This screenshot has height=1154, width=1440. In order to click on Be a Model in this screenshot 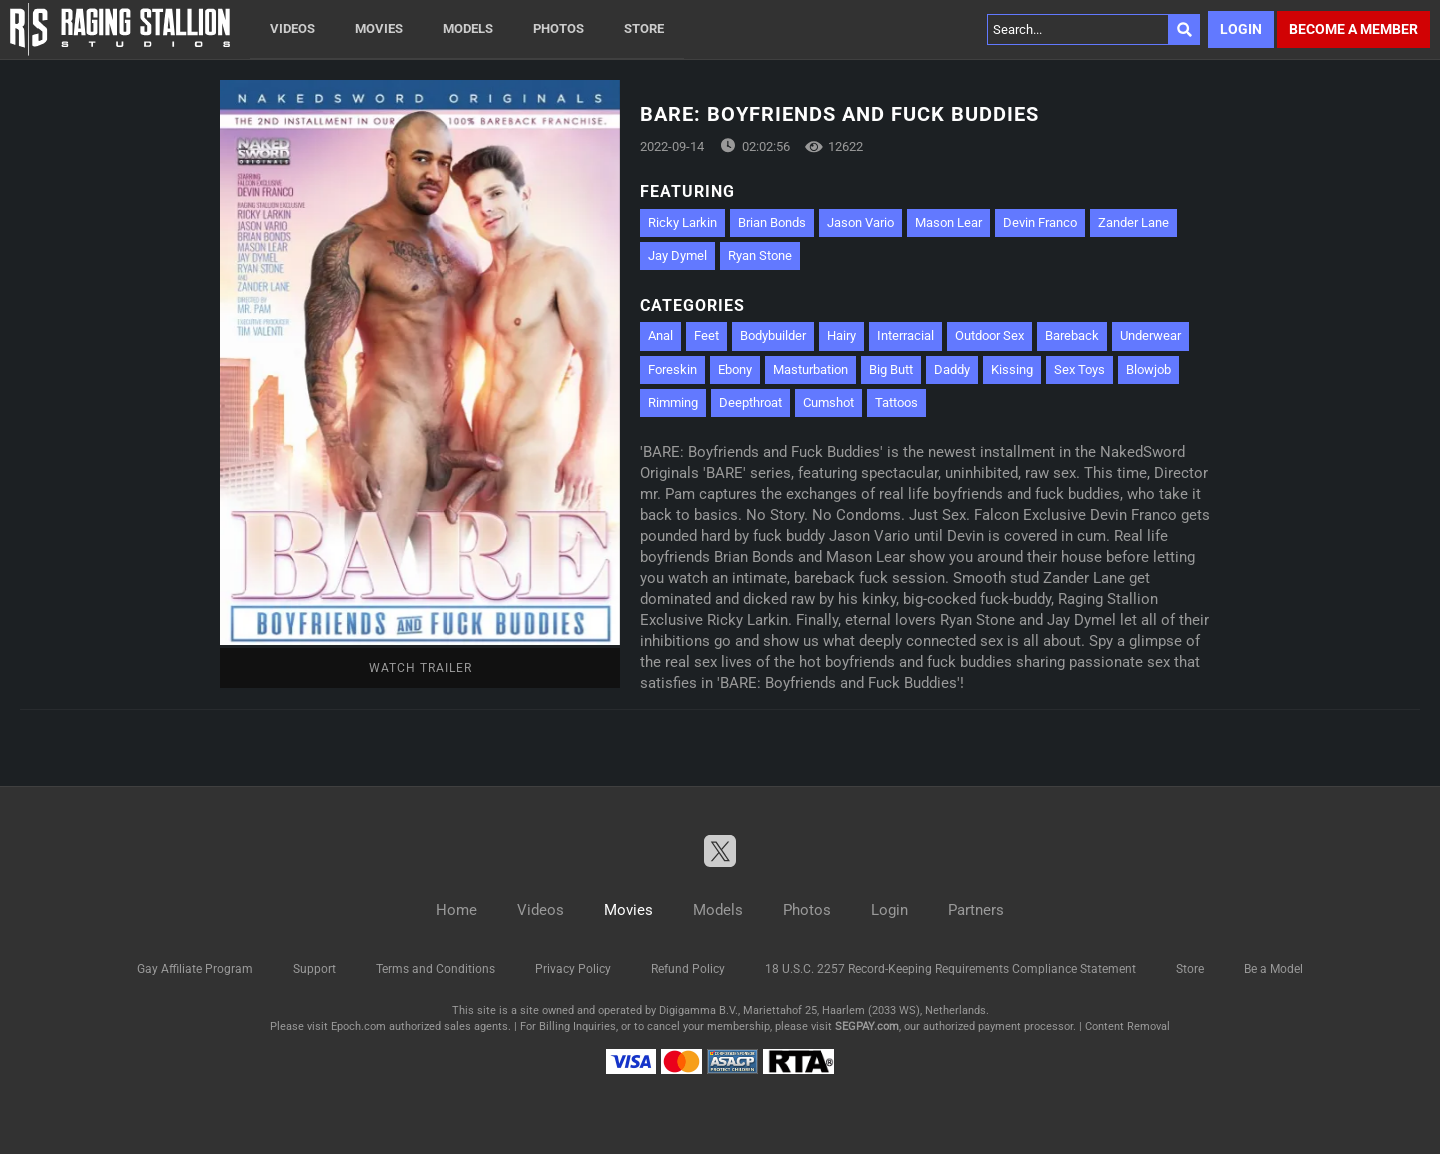, I will do `click(1273, 969)`.